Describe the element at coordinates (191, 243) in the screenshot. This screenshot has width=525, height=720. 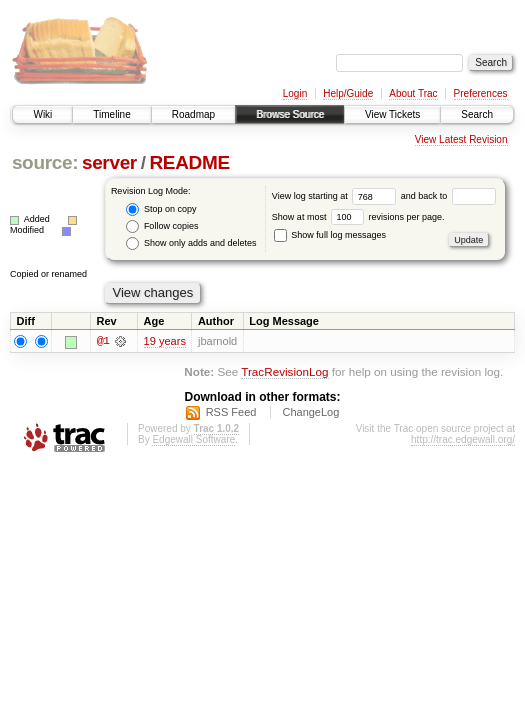
I see `Show only adds and deletes` at that location.